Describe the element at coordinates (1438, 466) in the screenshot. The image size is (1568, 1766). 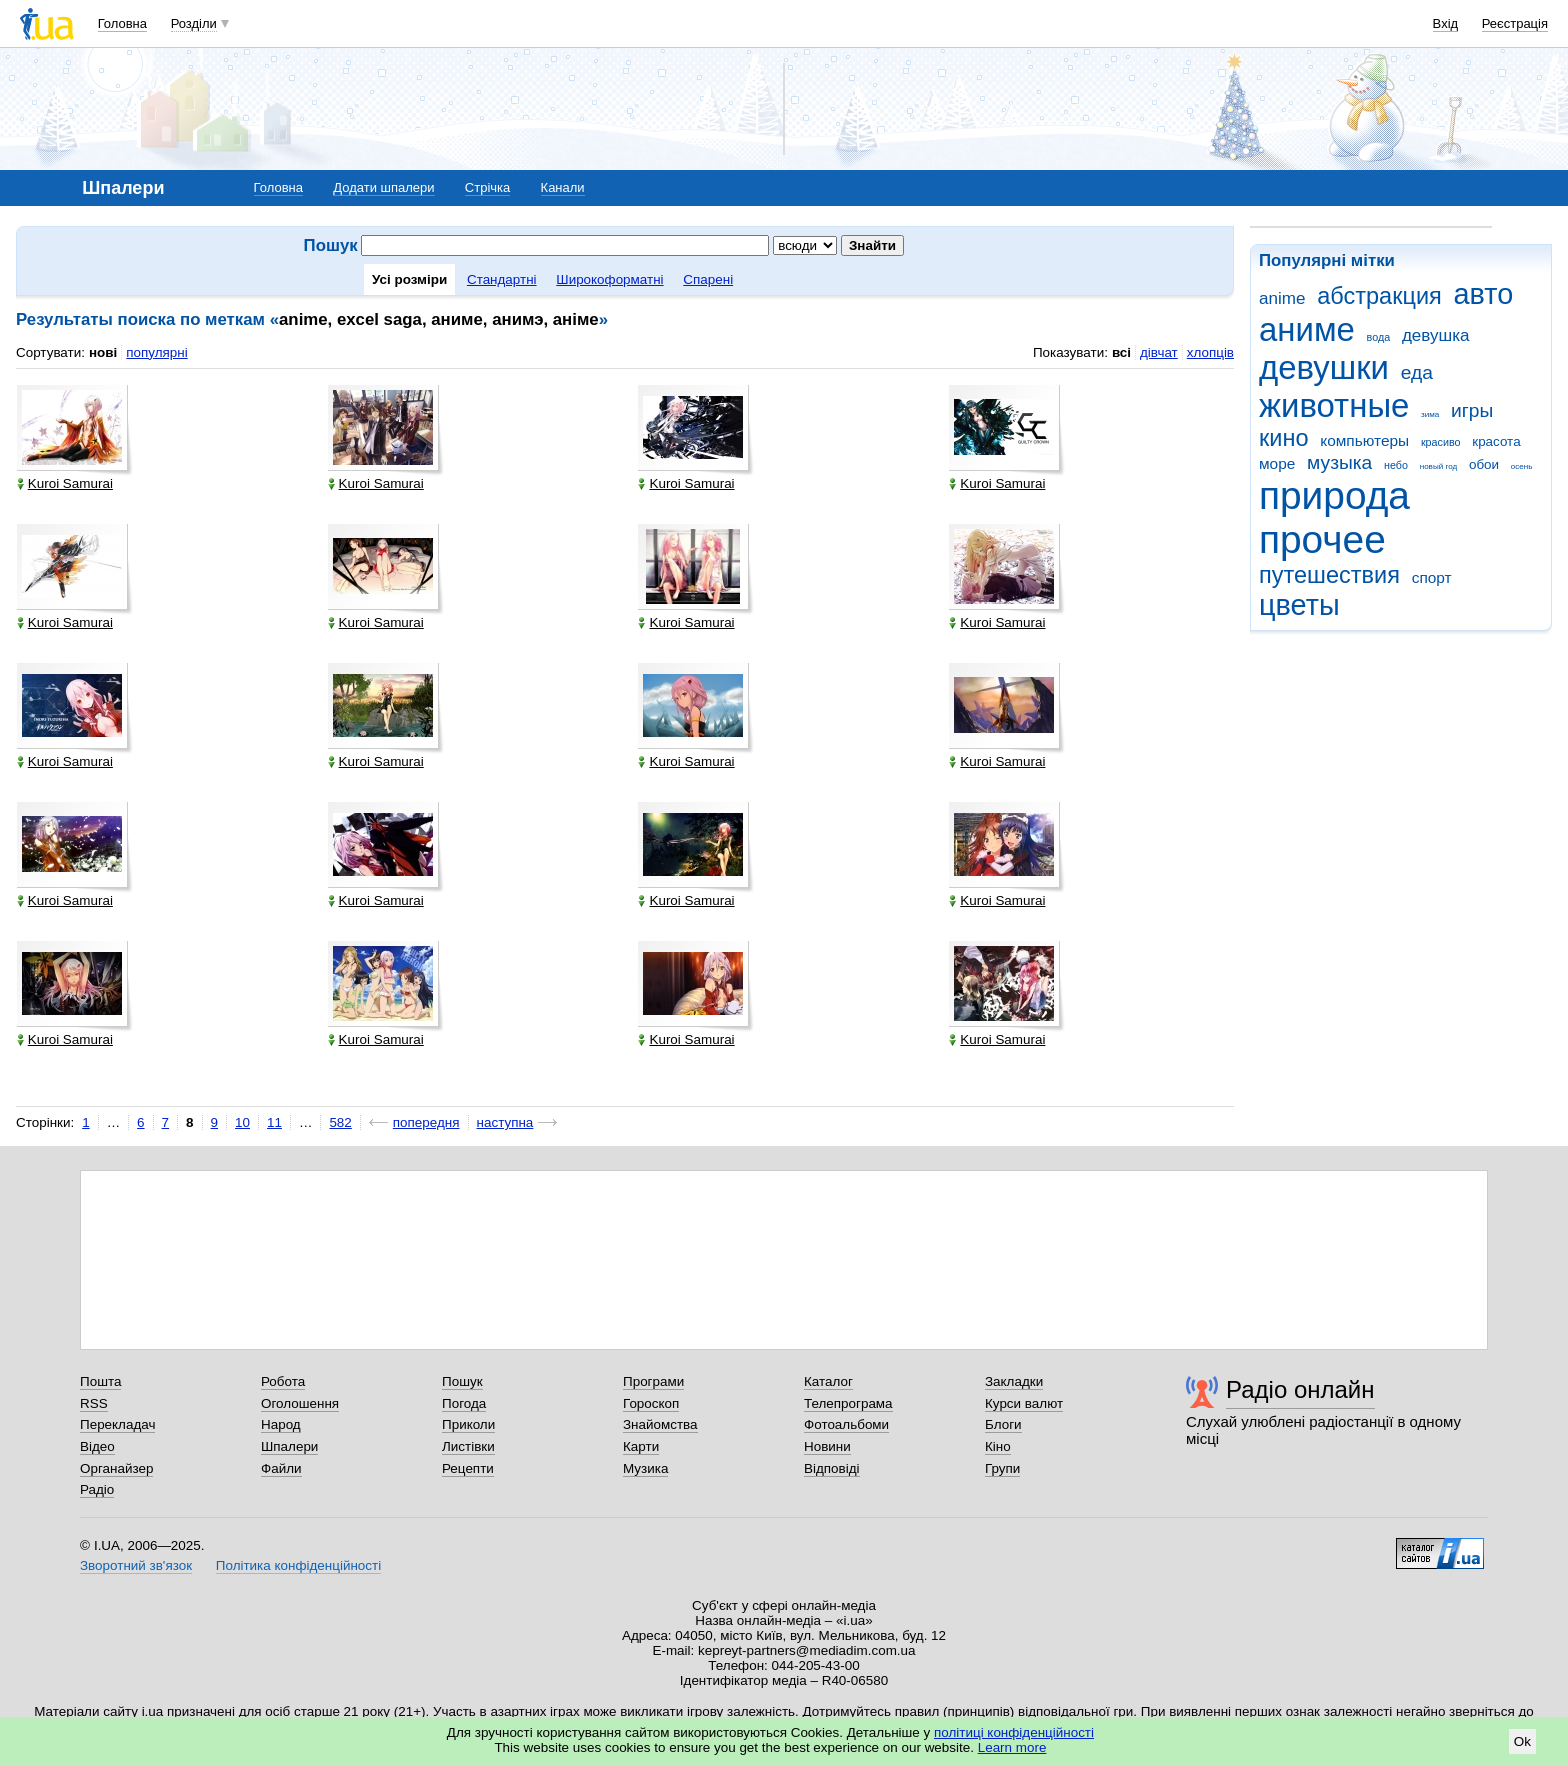
I see `новый год` at that location.